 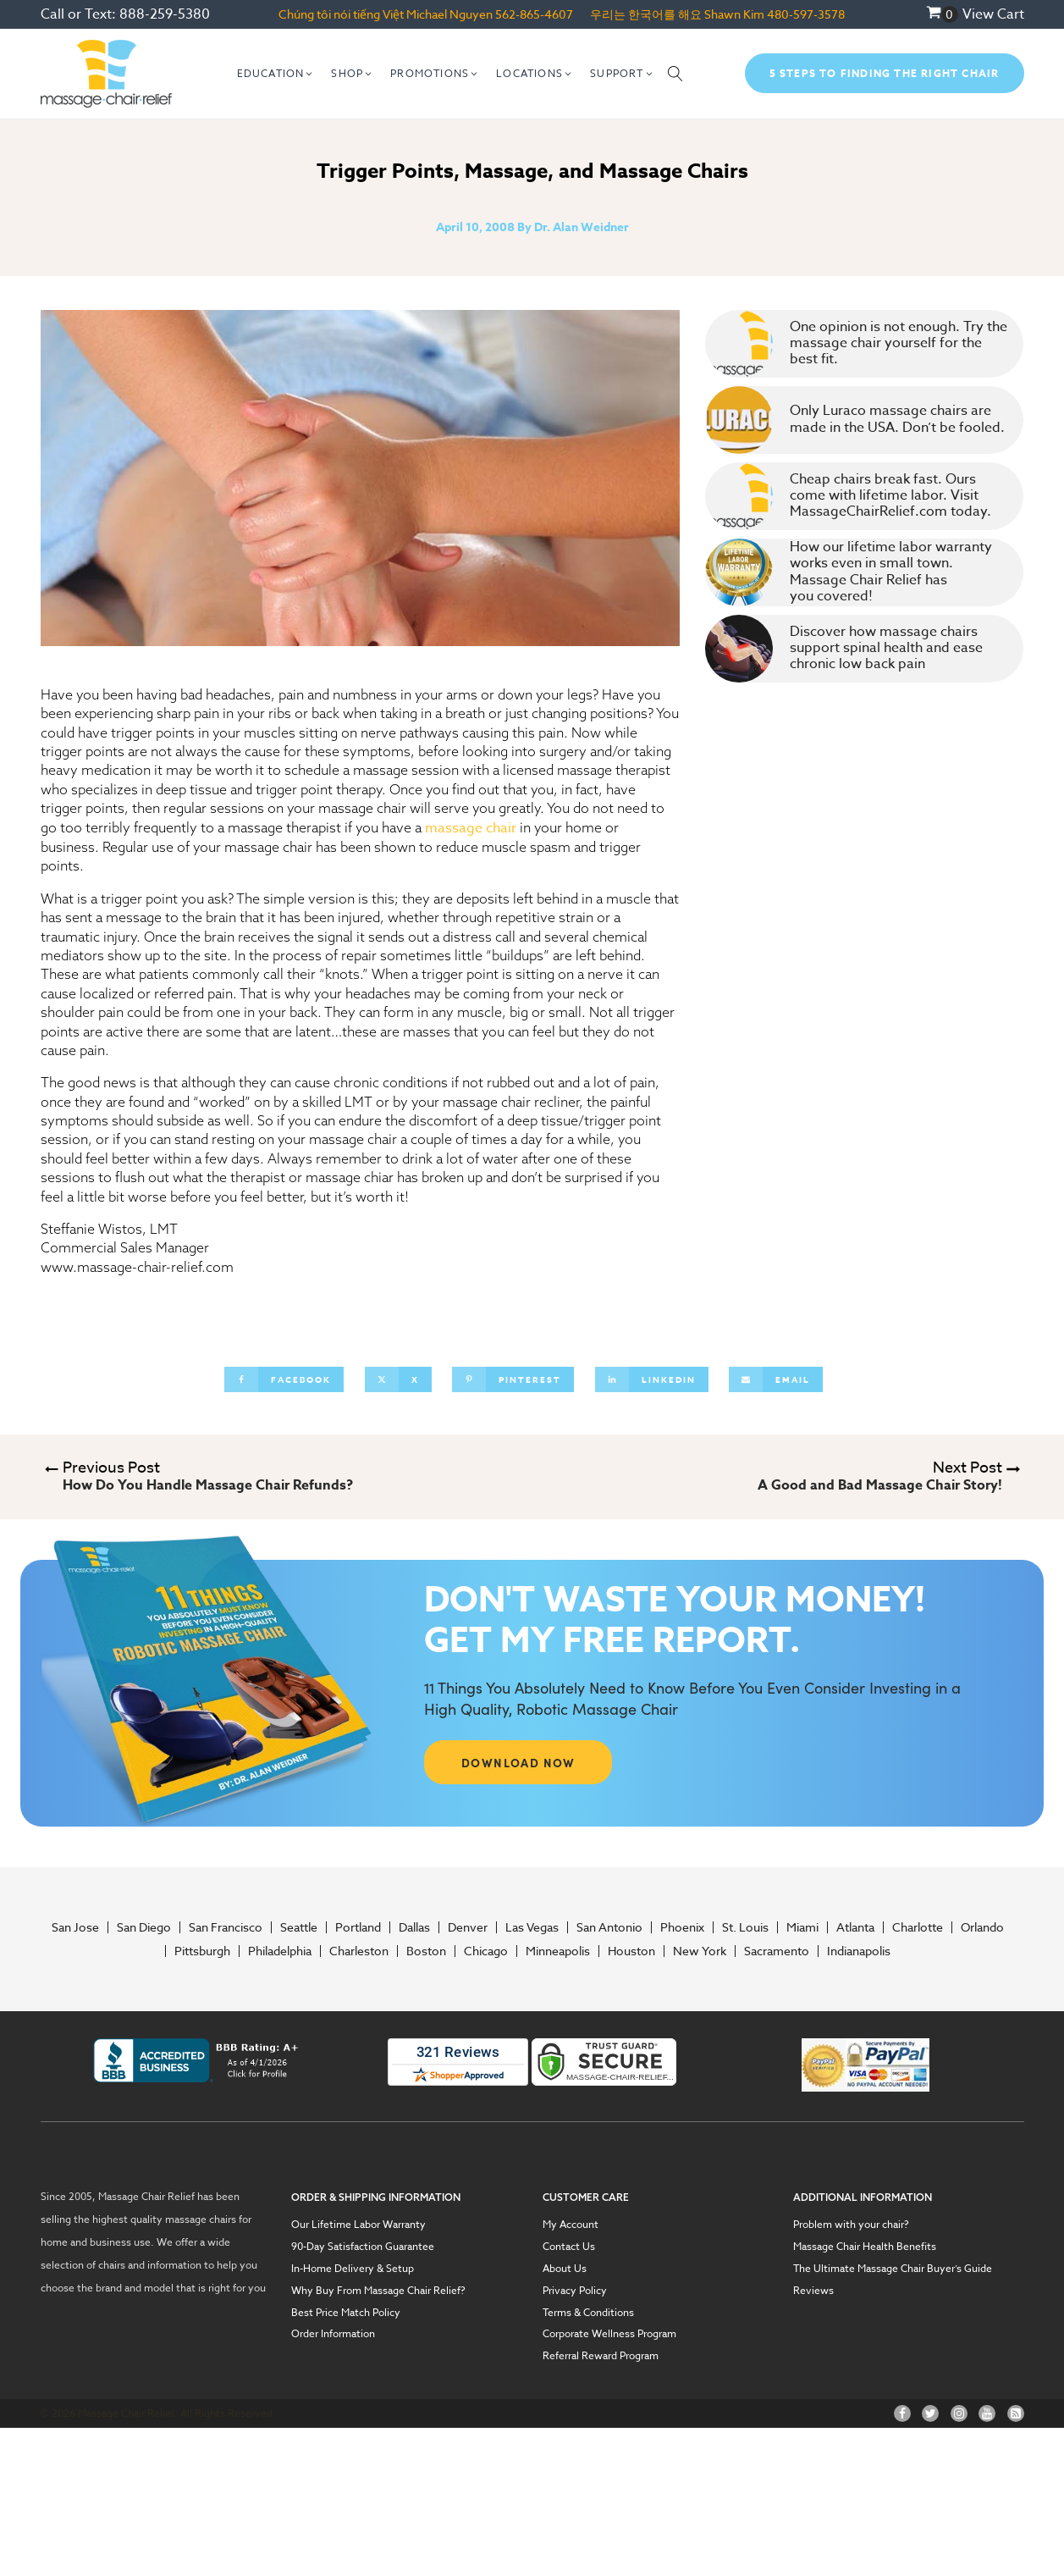 I want to click on 562-865-4607, so click(x=534, y=14).